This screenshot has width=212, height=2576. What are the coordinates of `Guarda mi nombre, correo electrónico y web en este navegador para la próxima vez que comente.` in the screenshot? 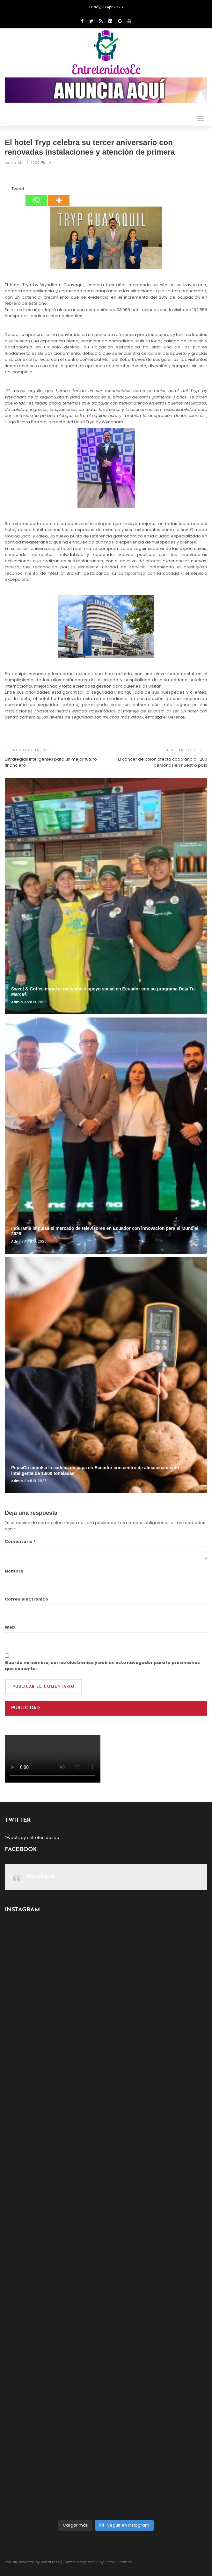 It's located at (102, 1666).